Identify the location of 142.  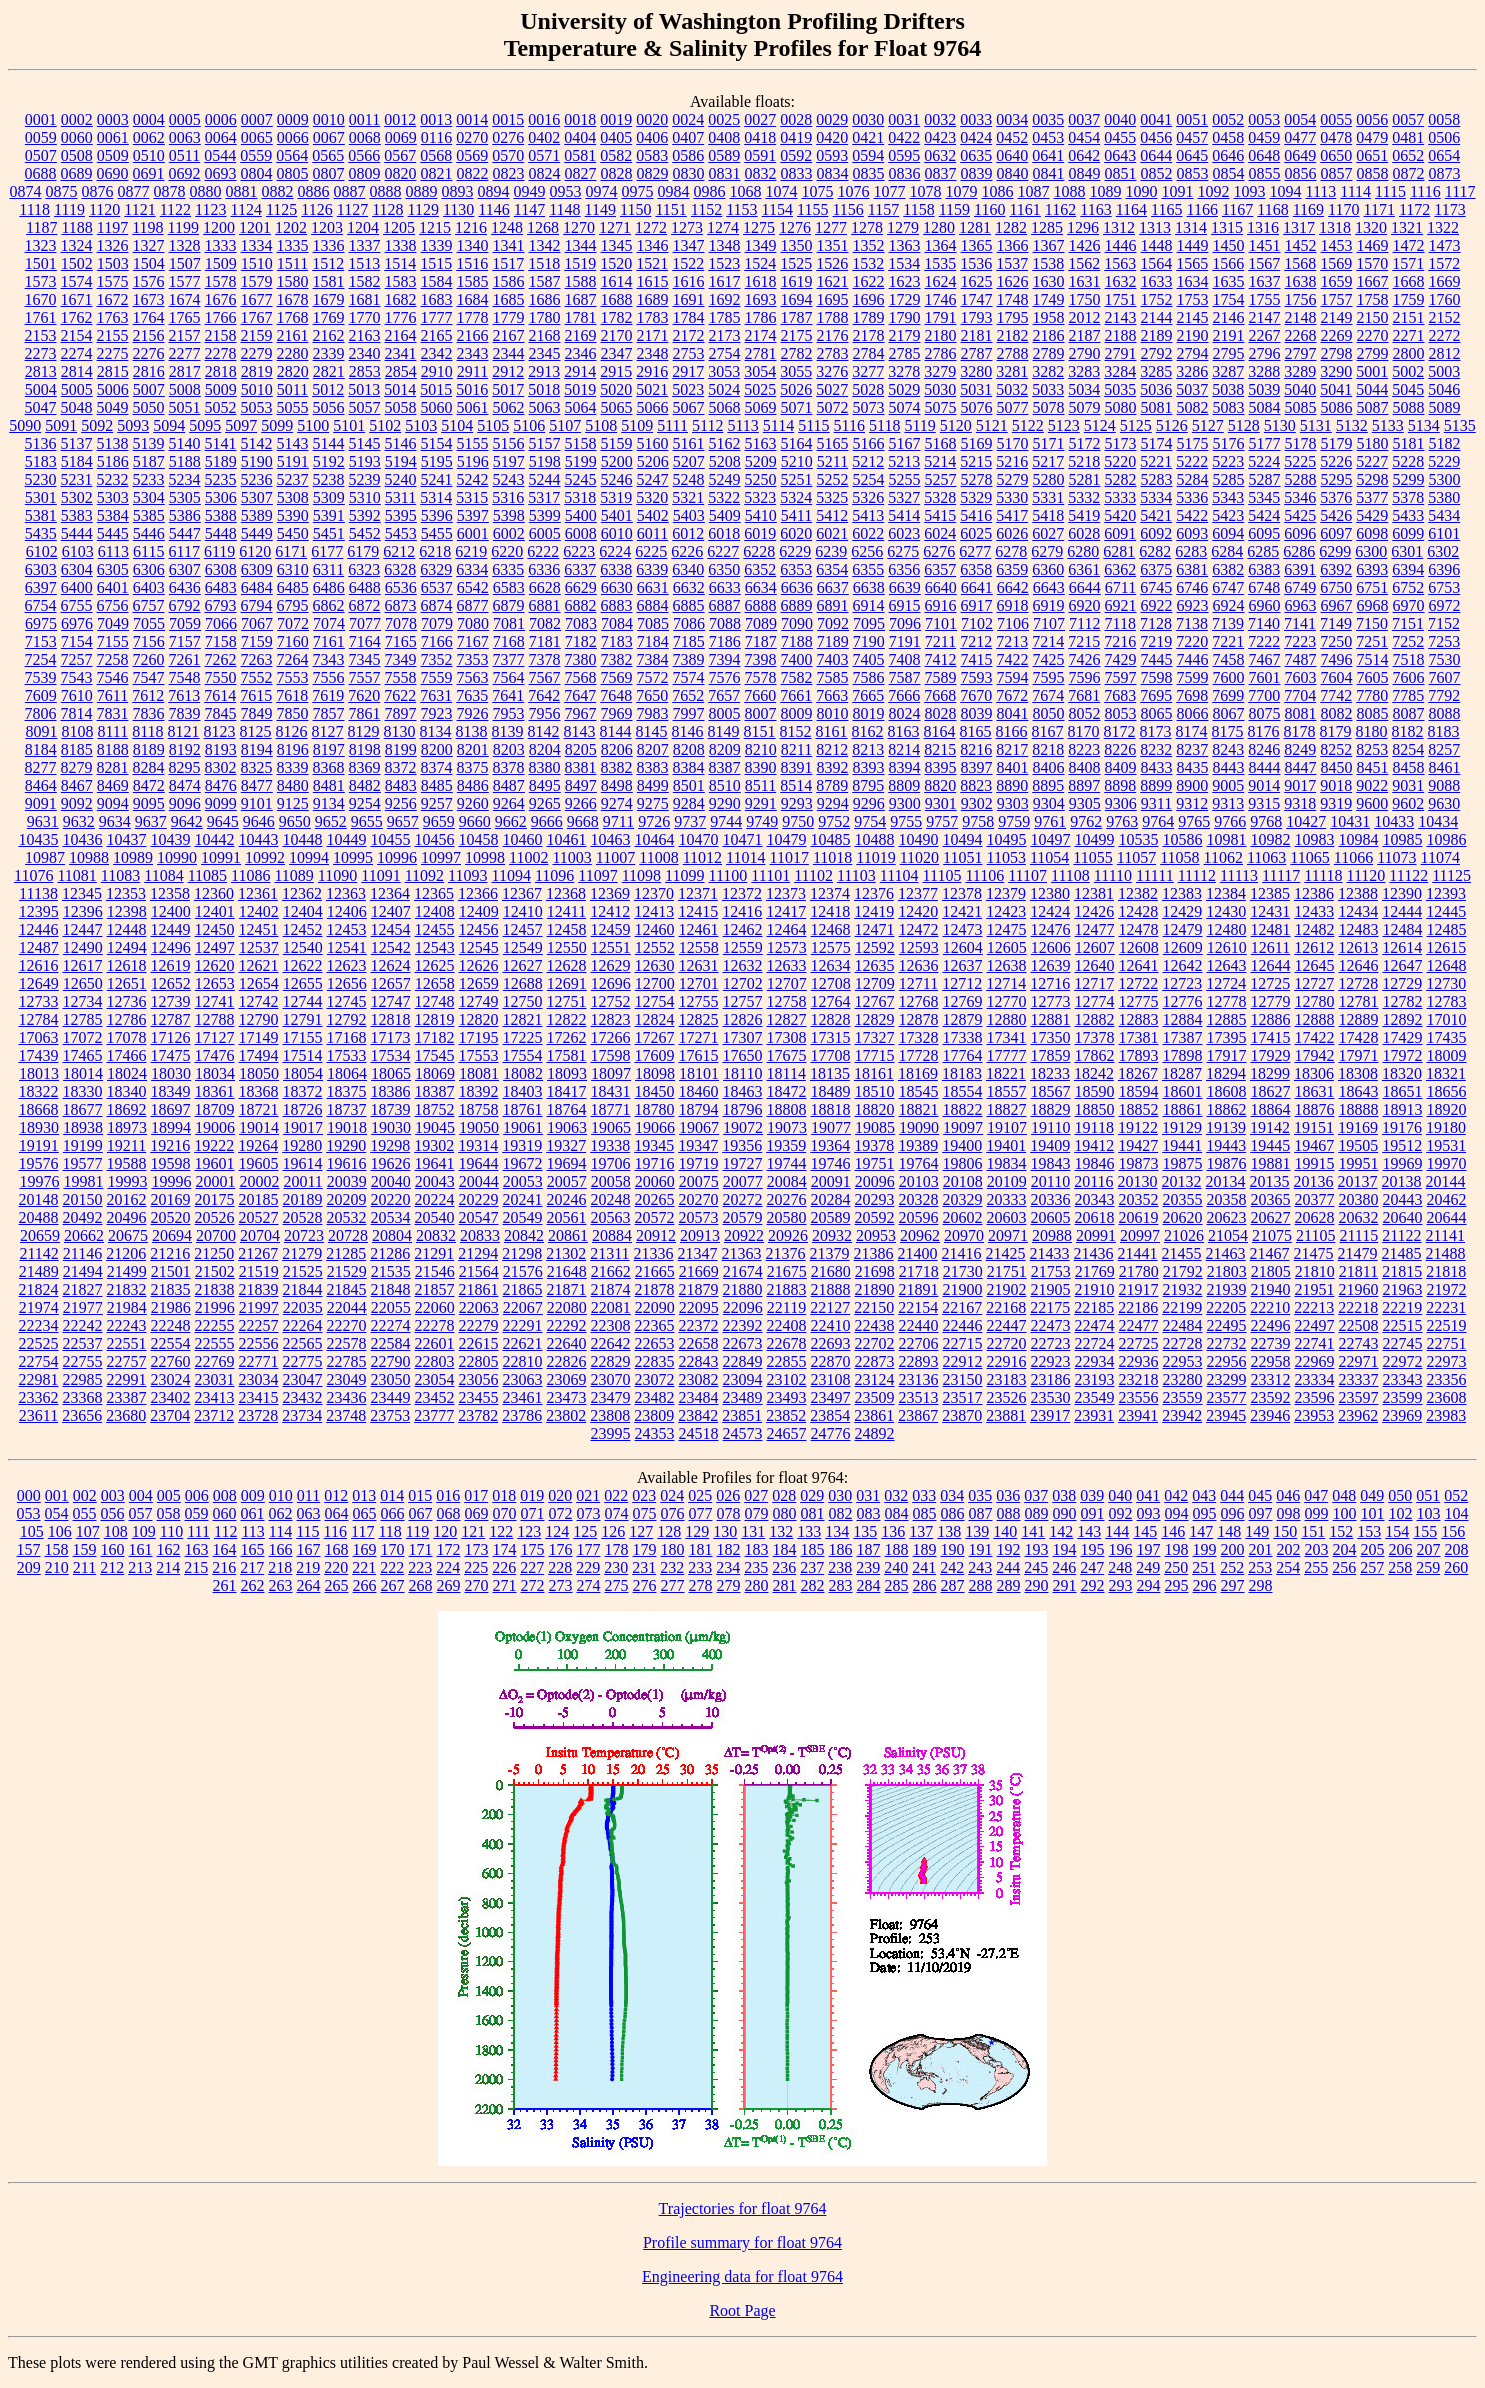
(1061, 1531).